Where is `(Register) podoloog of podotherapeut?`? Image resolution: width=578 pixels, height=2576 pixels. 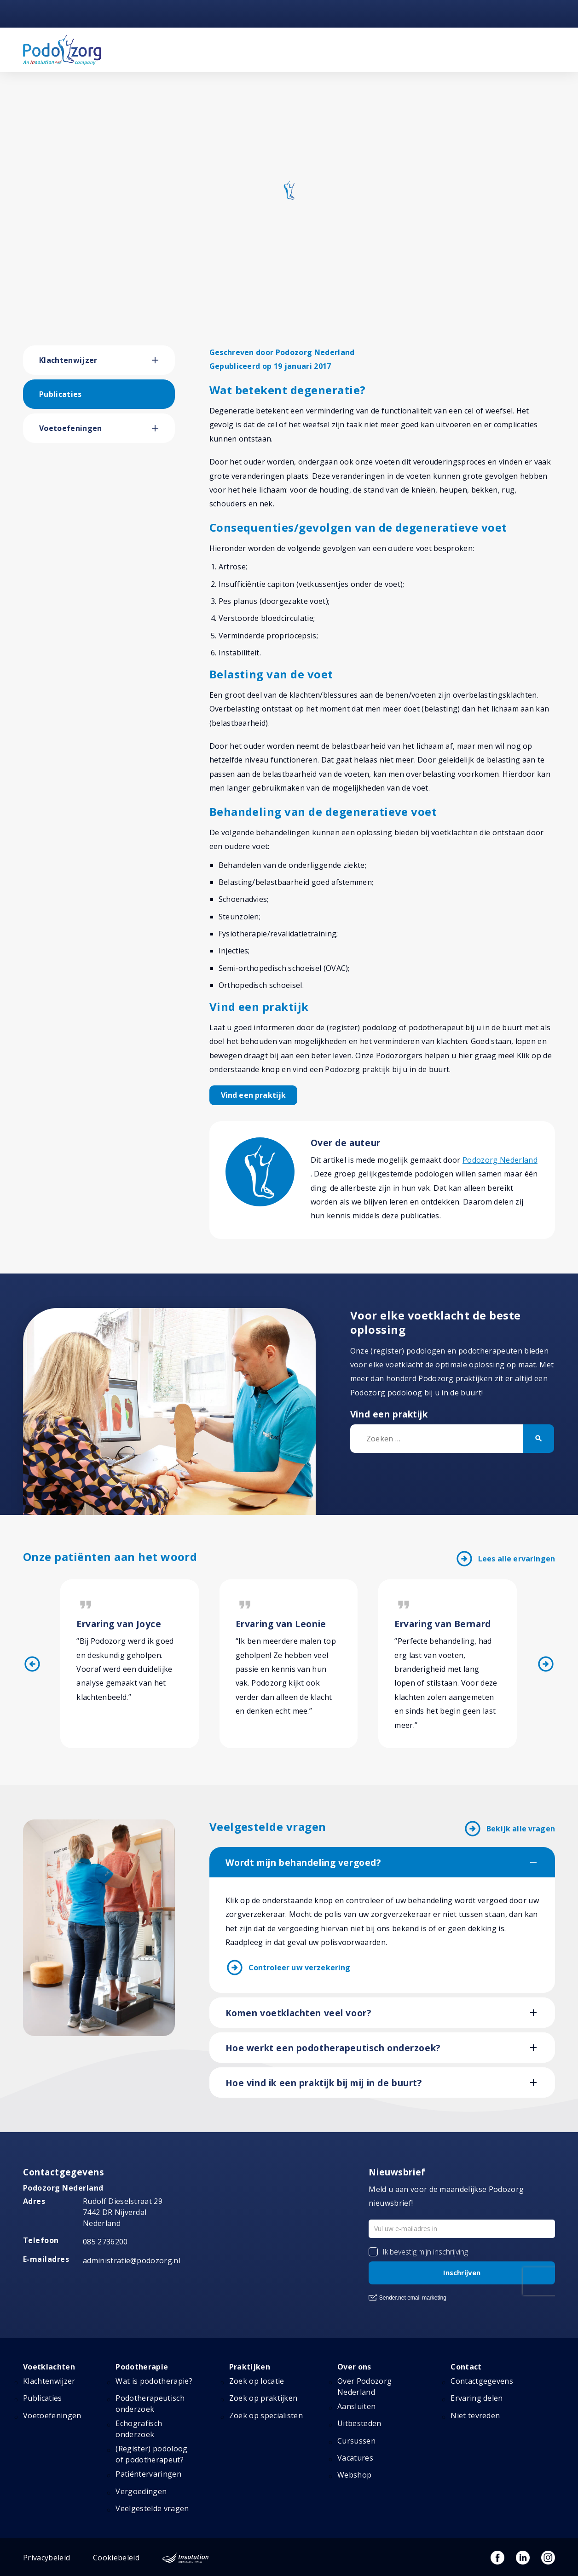
(Register) podoloog of podotherapeut? is located at coordinates (151, 2454).